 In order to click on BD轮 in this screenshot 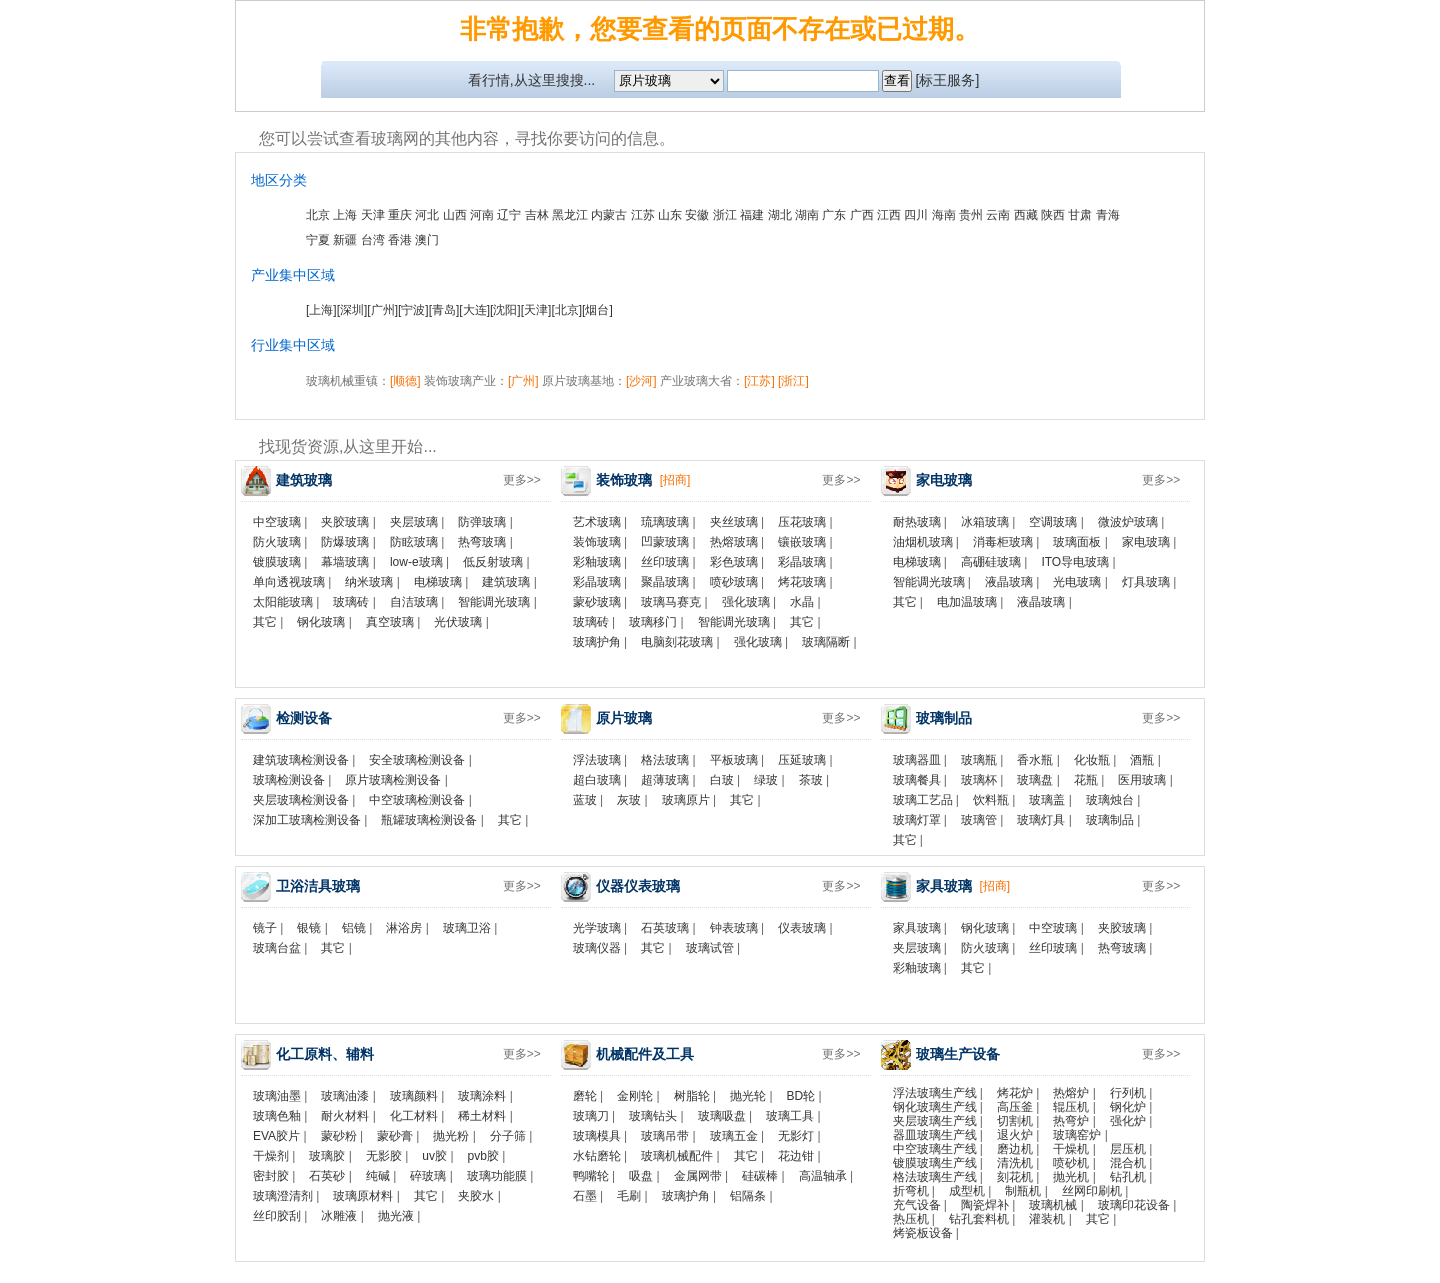, I will do `click(801, 1096)`.